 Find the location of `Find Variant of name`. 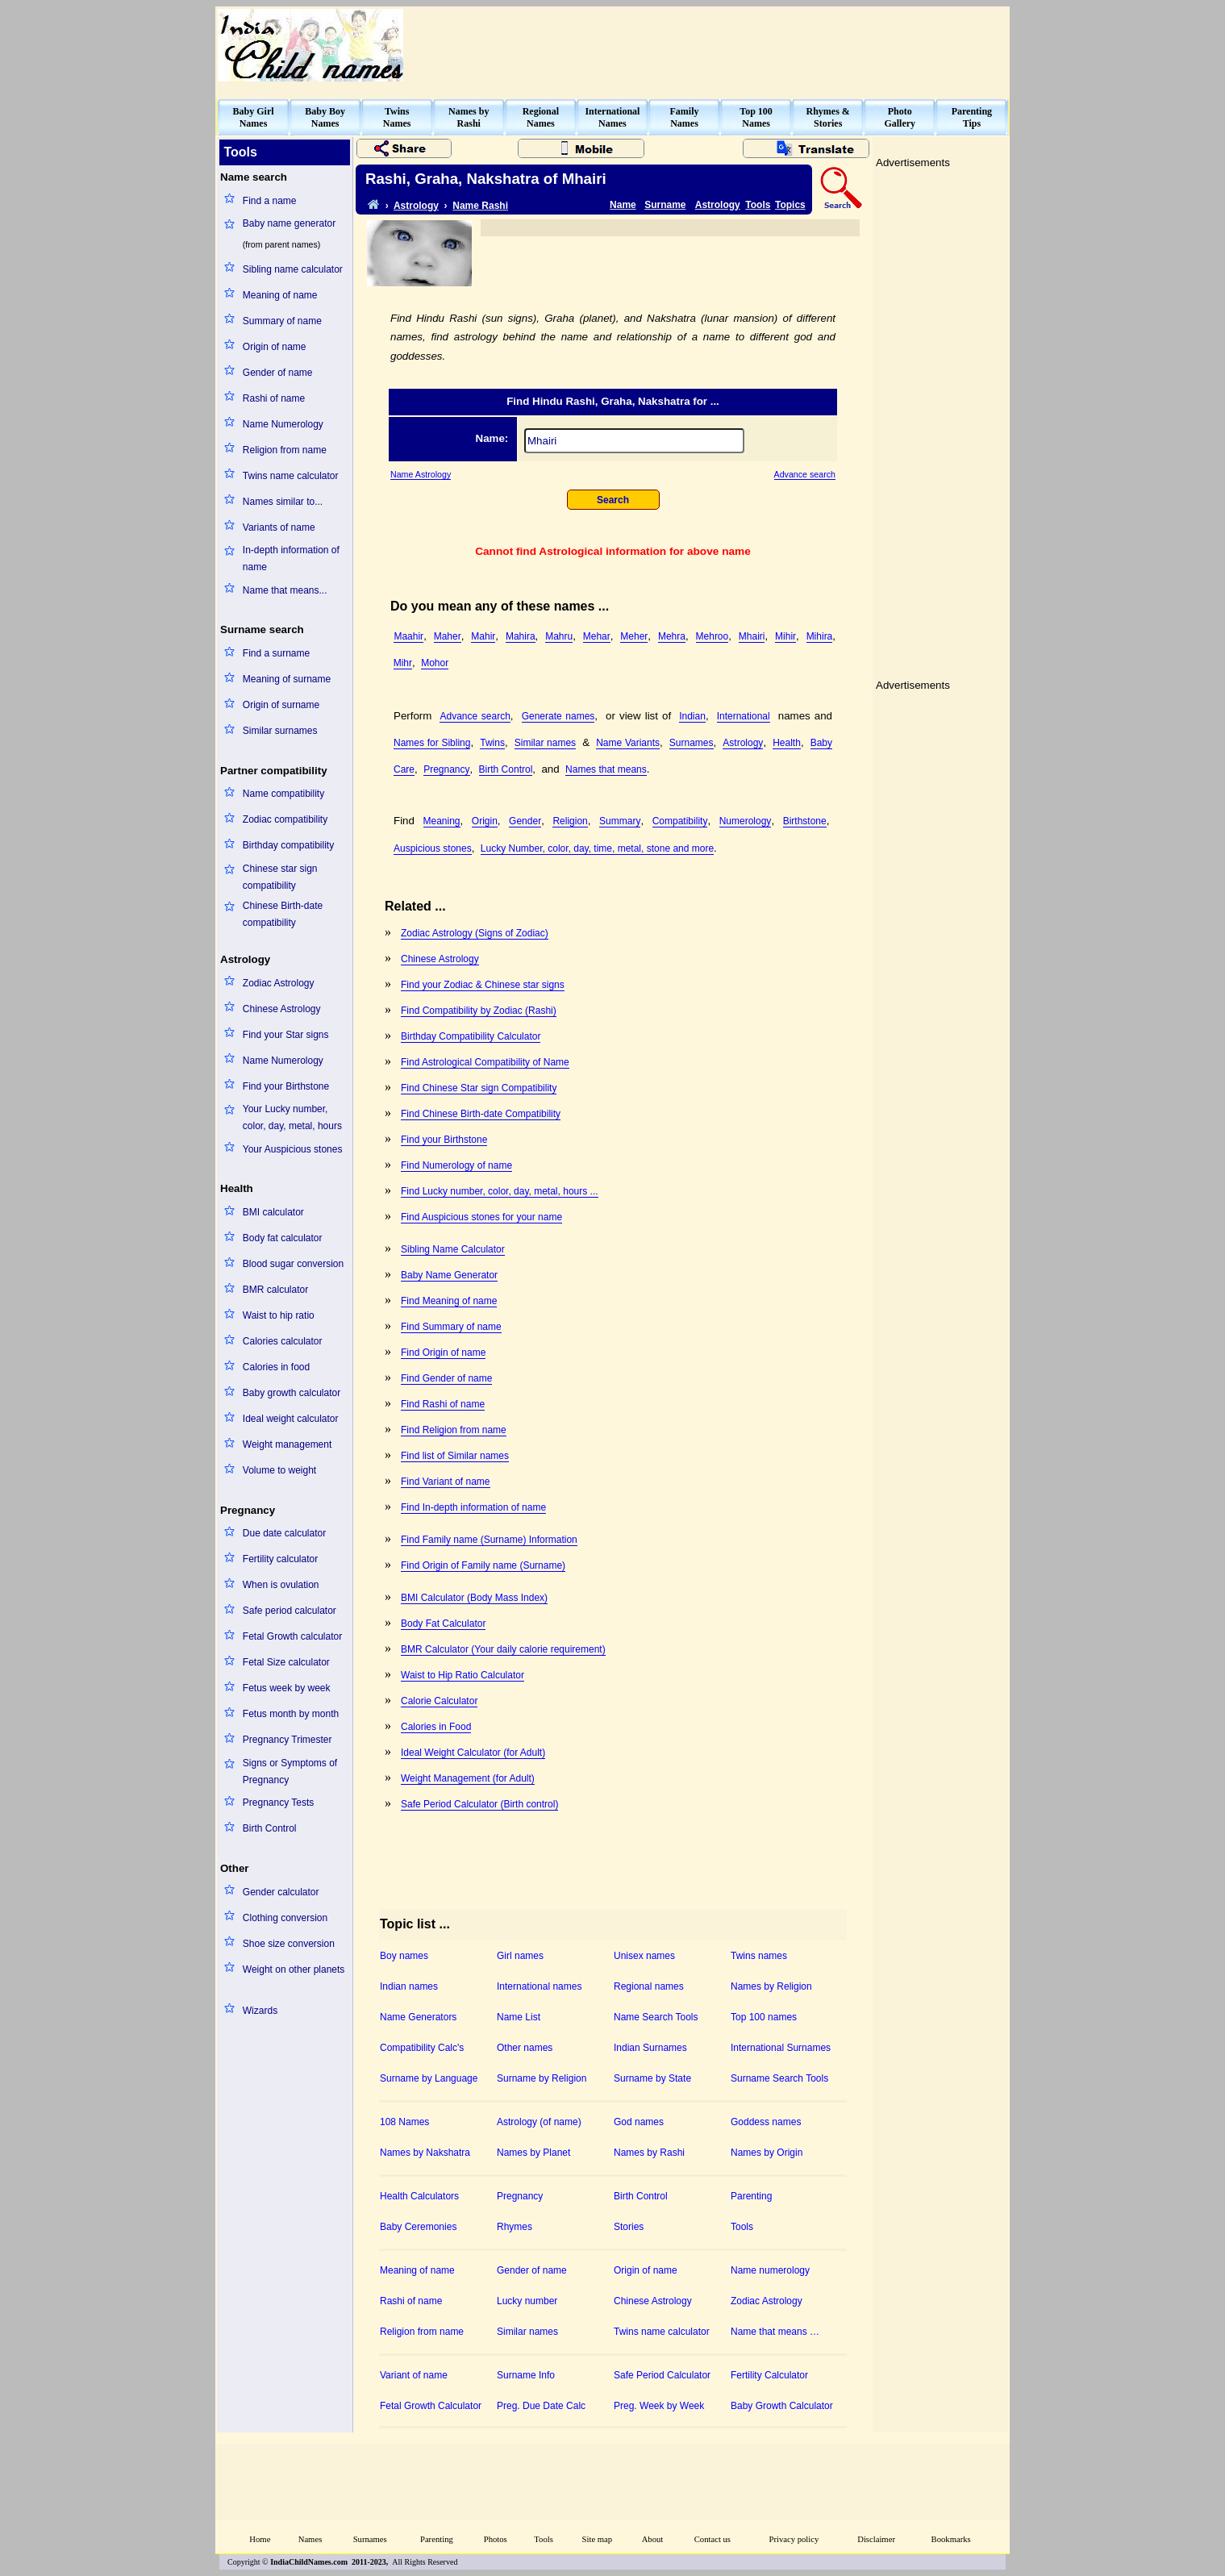

Find Variant of name is located at coordinates (445, 1481).